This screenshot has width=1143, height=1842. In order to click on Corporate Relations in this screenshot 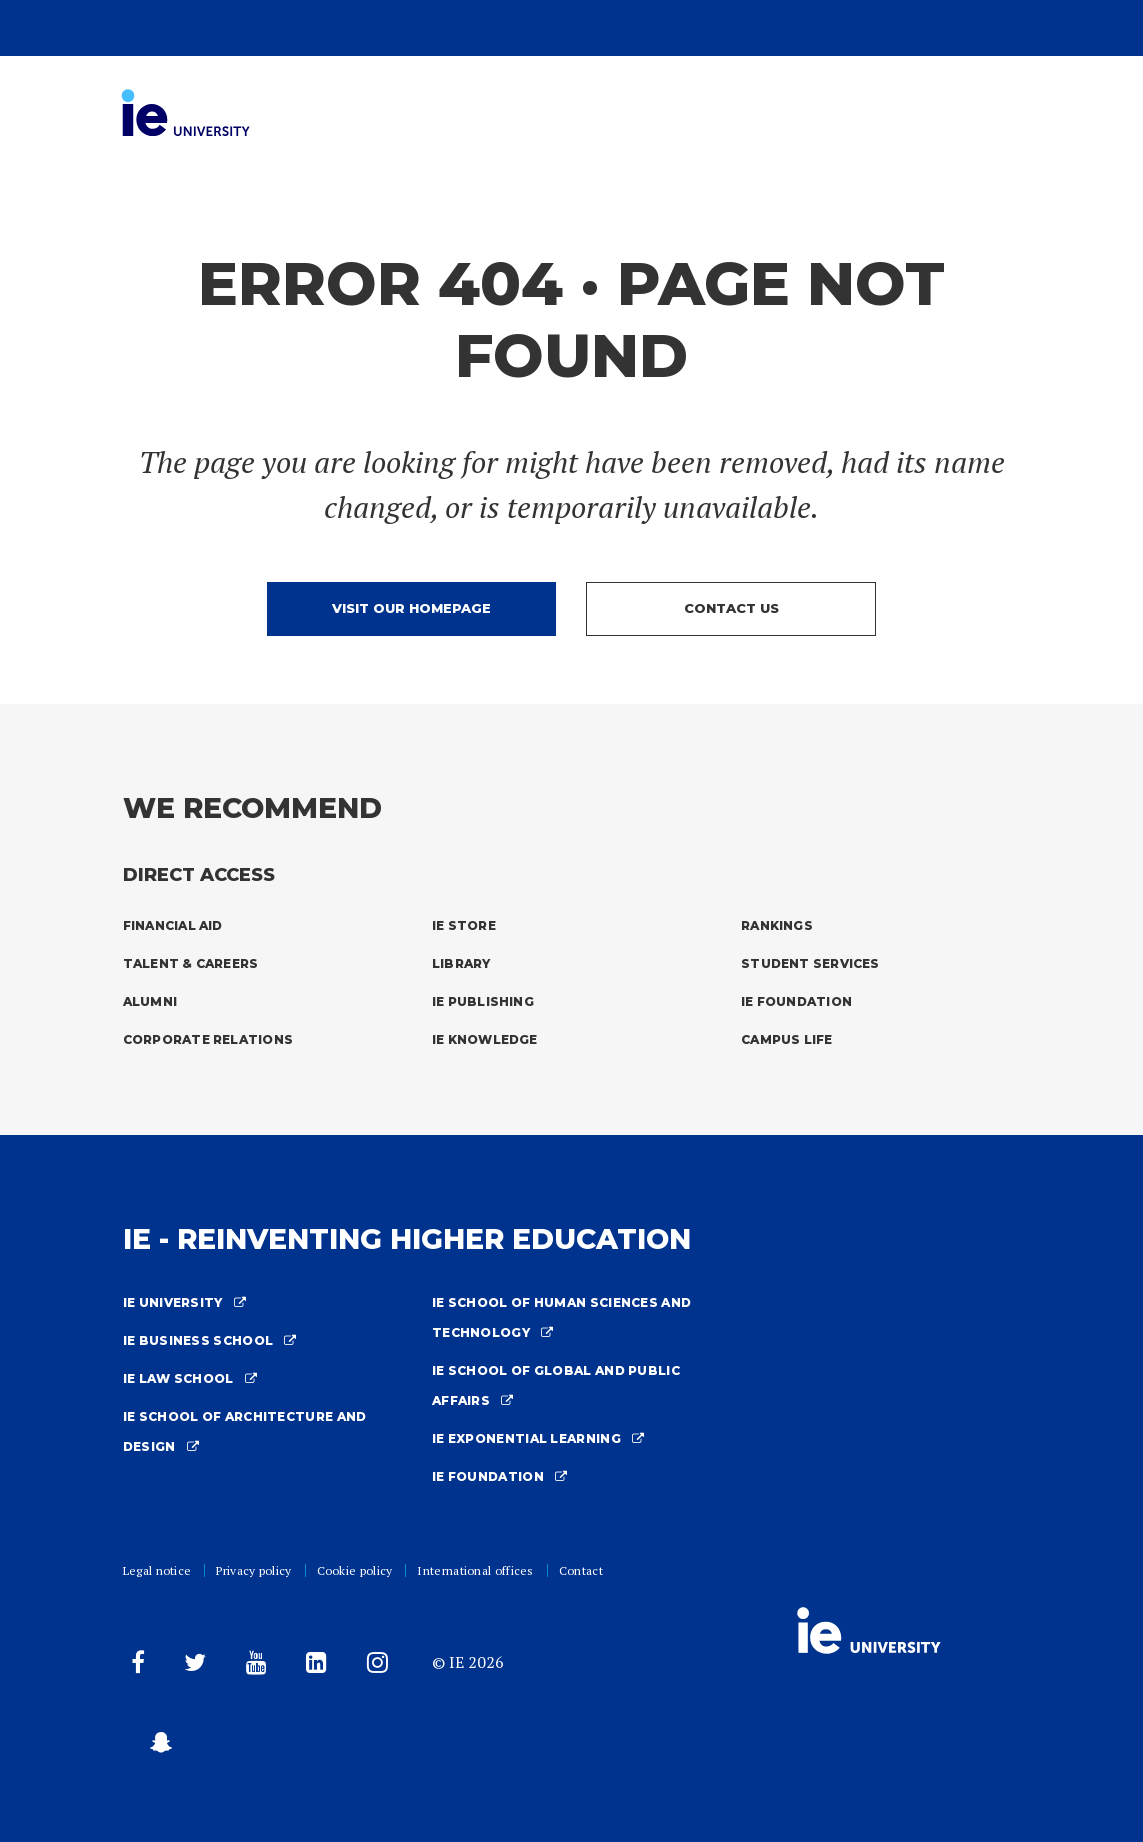, I will do `click(208, 1039)`.